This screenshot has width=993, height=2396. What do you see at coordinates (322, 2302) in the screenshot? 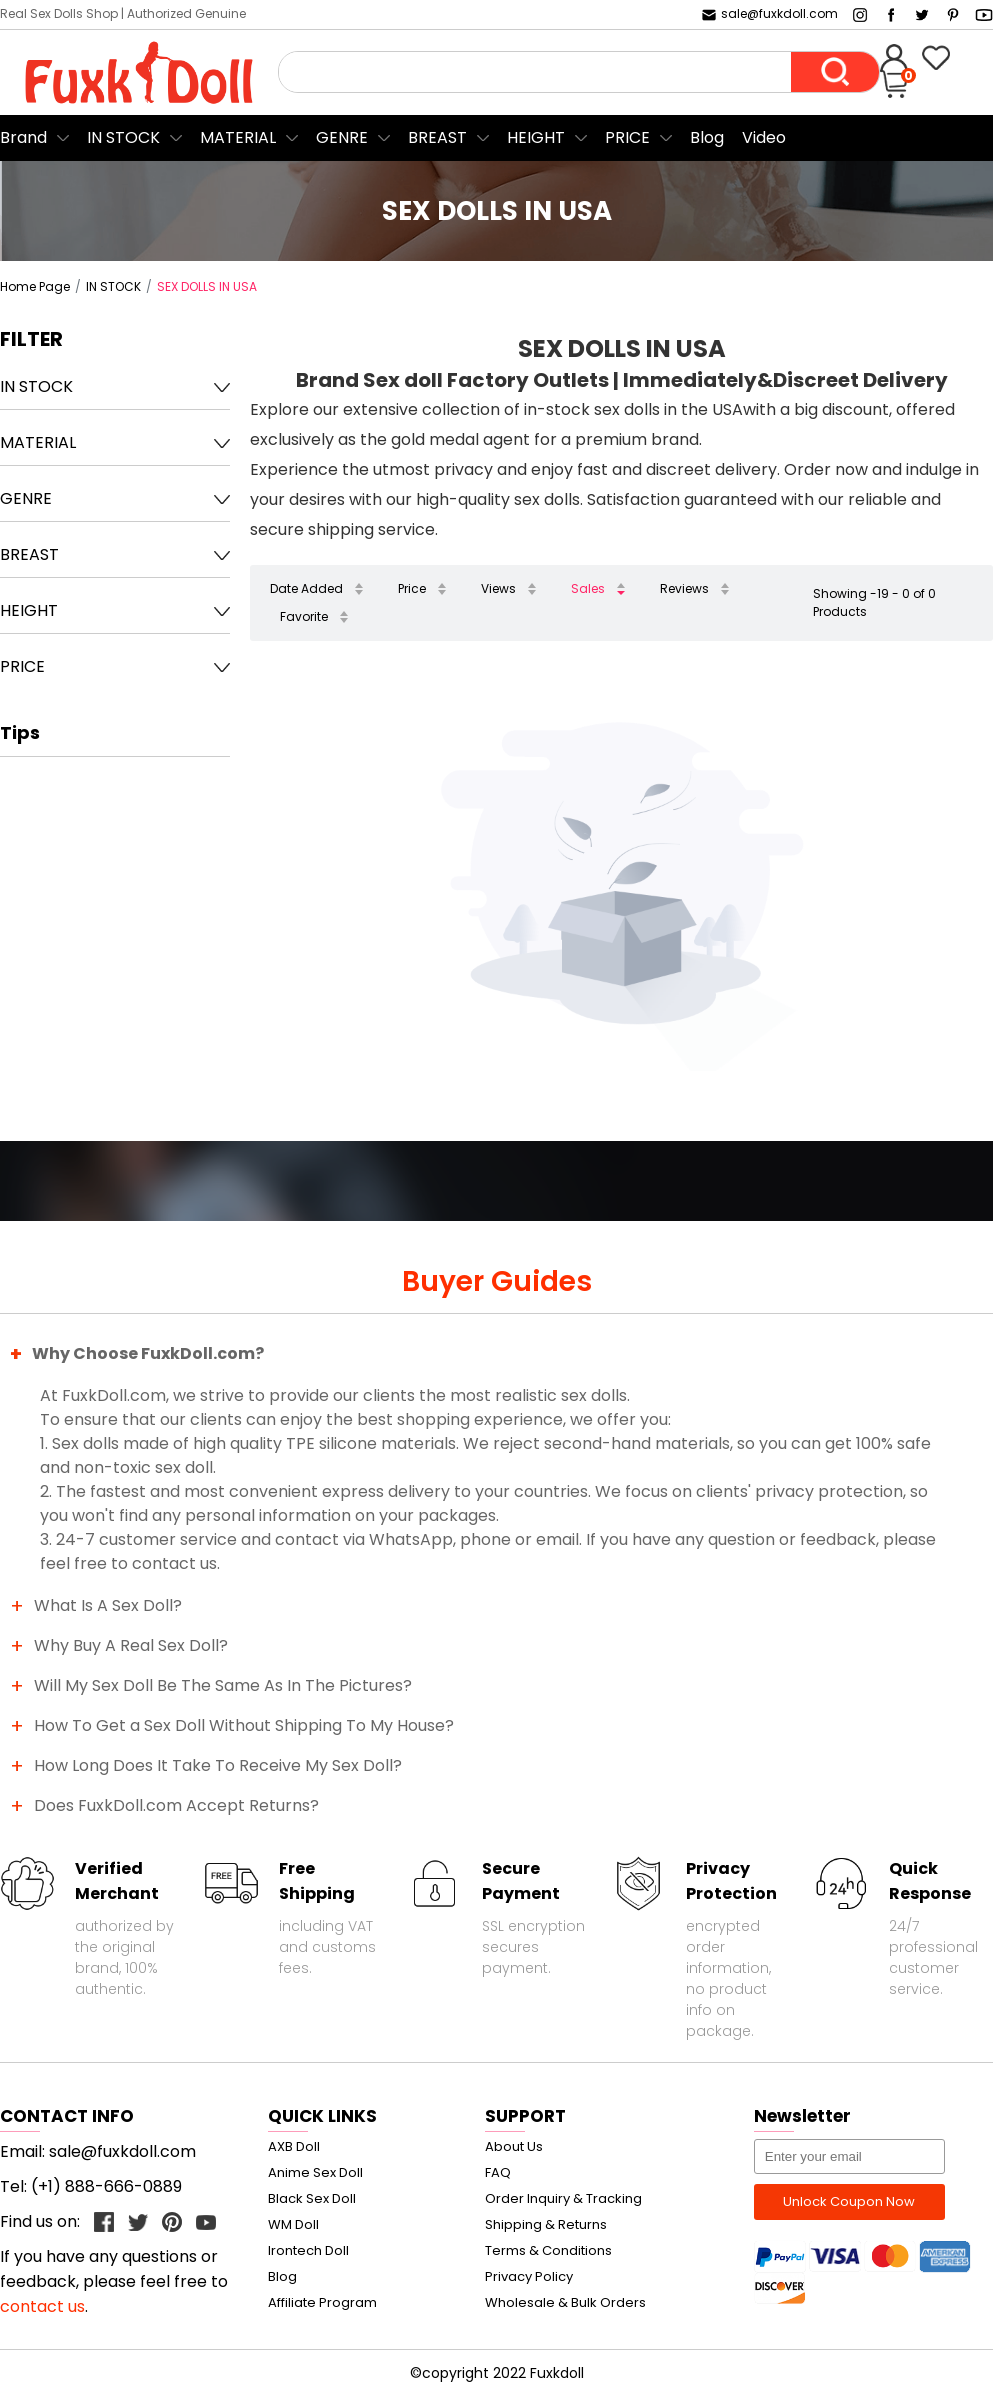
I see `Affiliate Program` at bounding box center [322, 2302].